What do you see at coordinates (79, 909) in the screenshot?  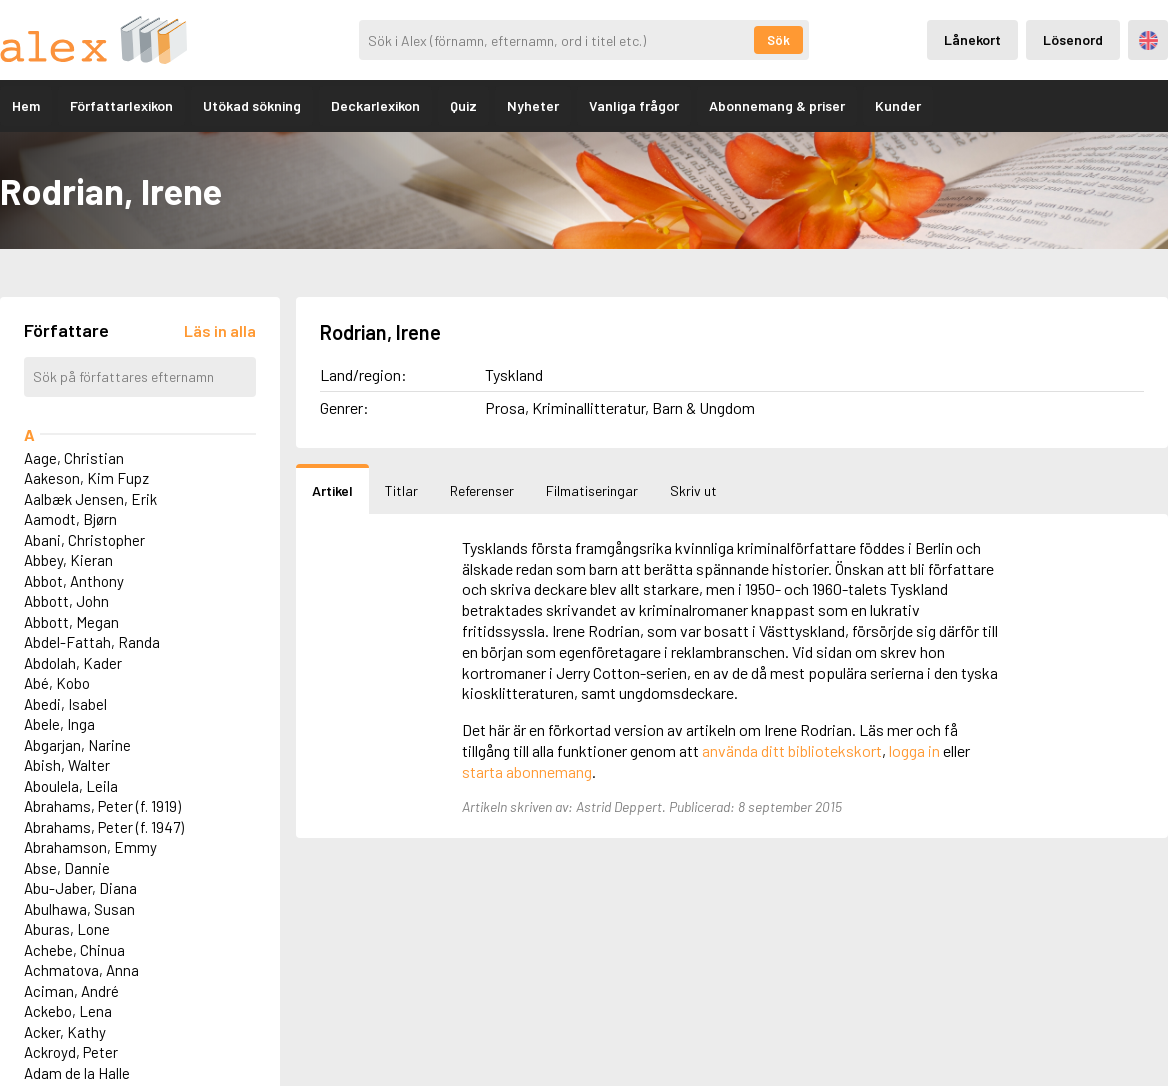 I see `Abulhawa, Susan` at bounding box center [79, 909].